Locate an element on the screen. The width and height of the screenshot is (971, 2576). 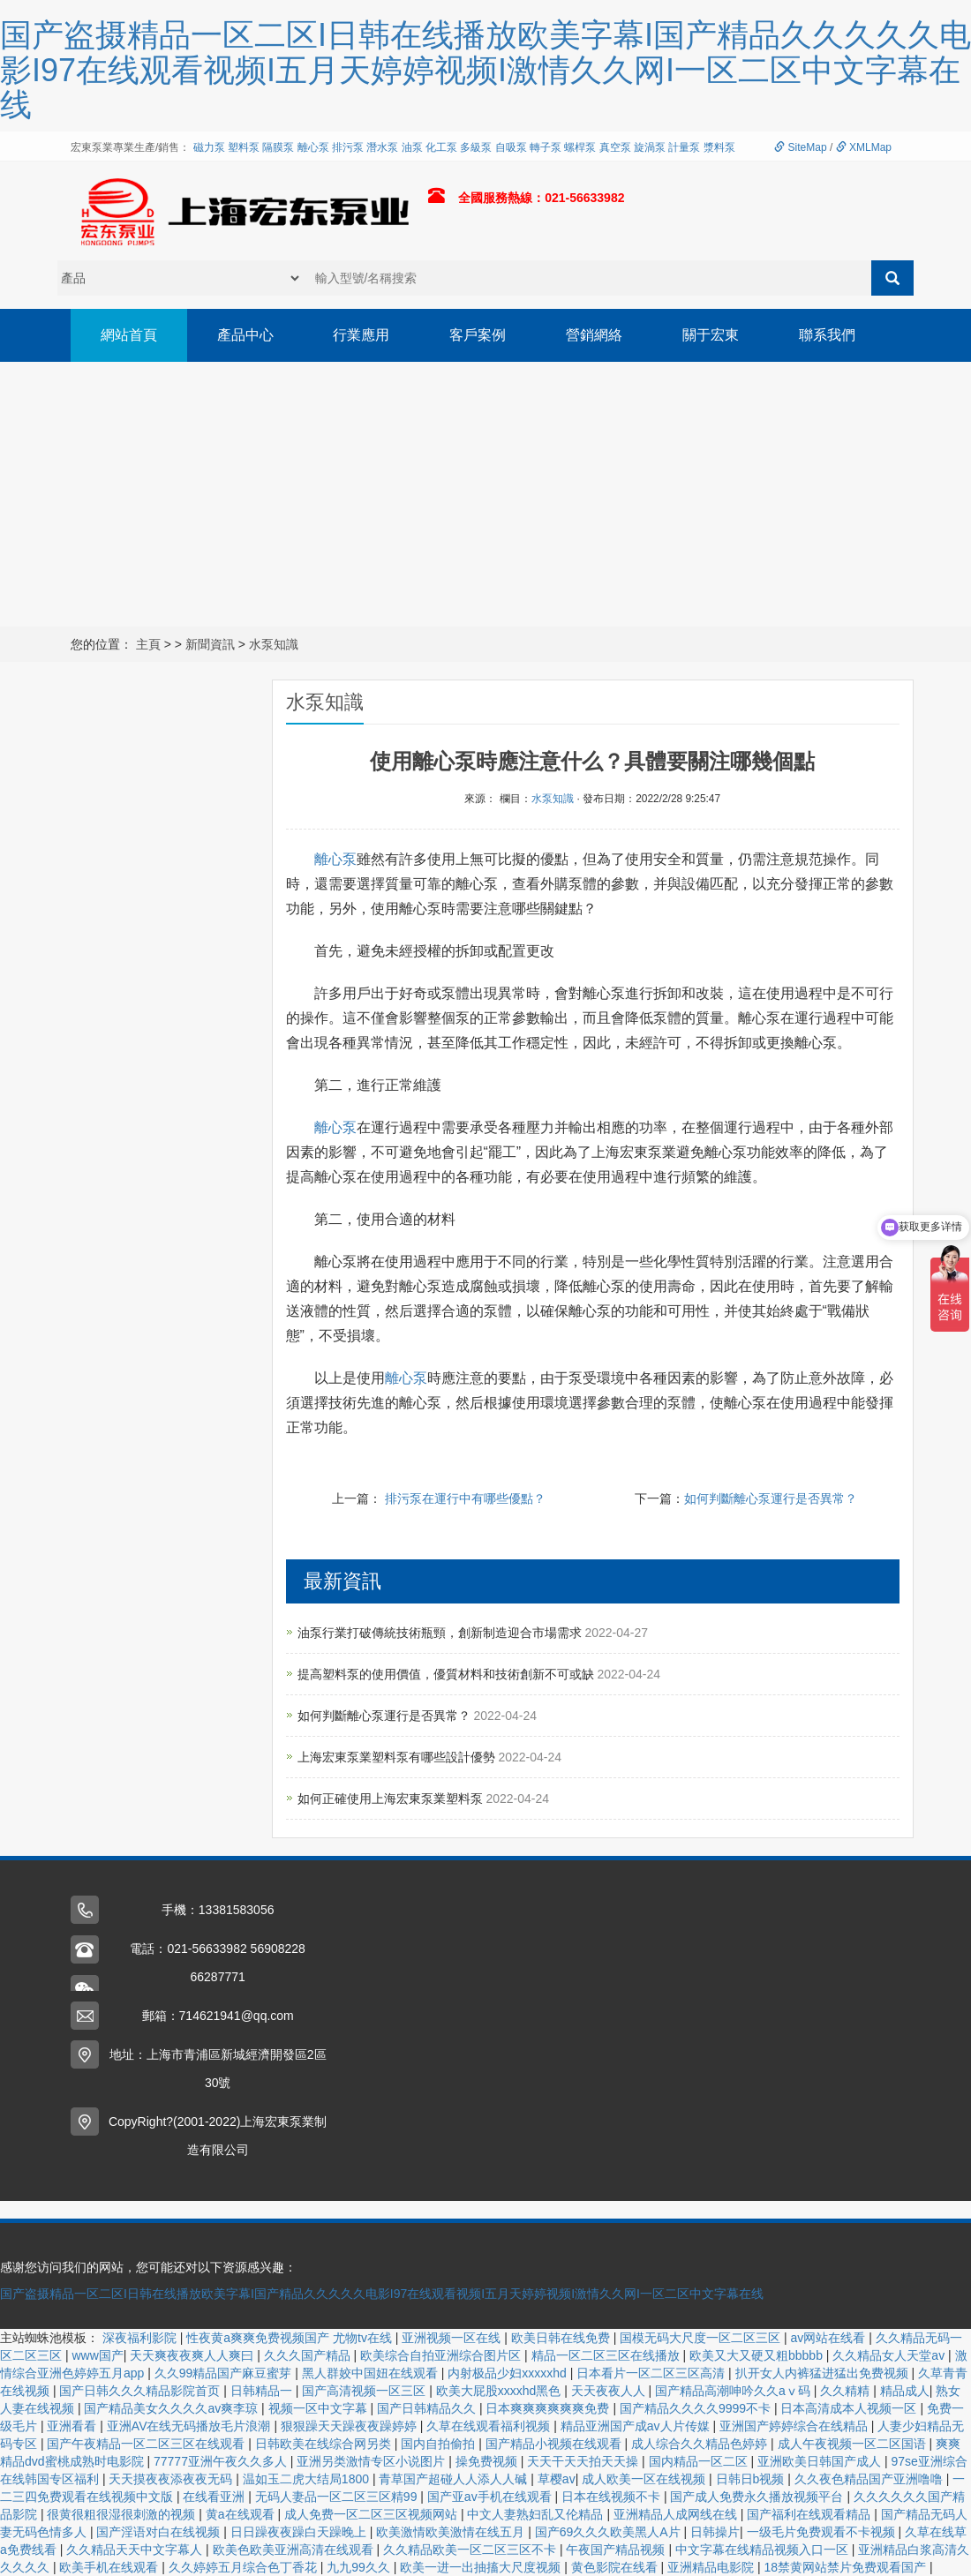
營銷網絡 is located at coordinates (595, 334).